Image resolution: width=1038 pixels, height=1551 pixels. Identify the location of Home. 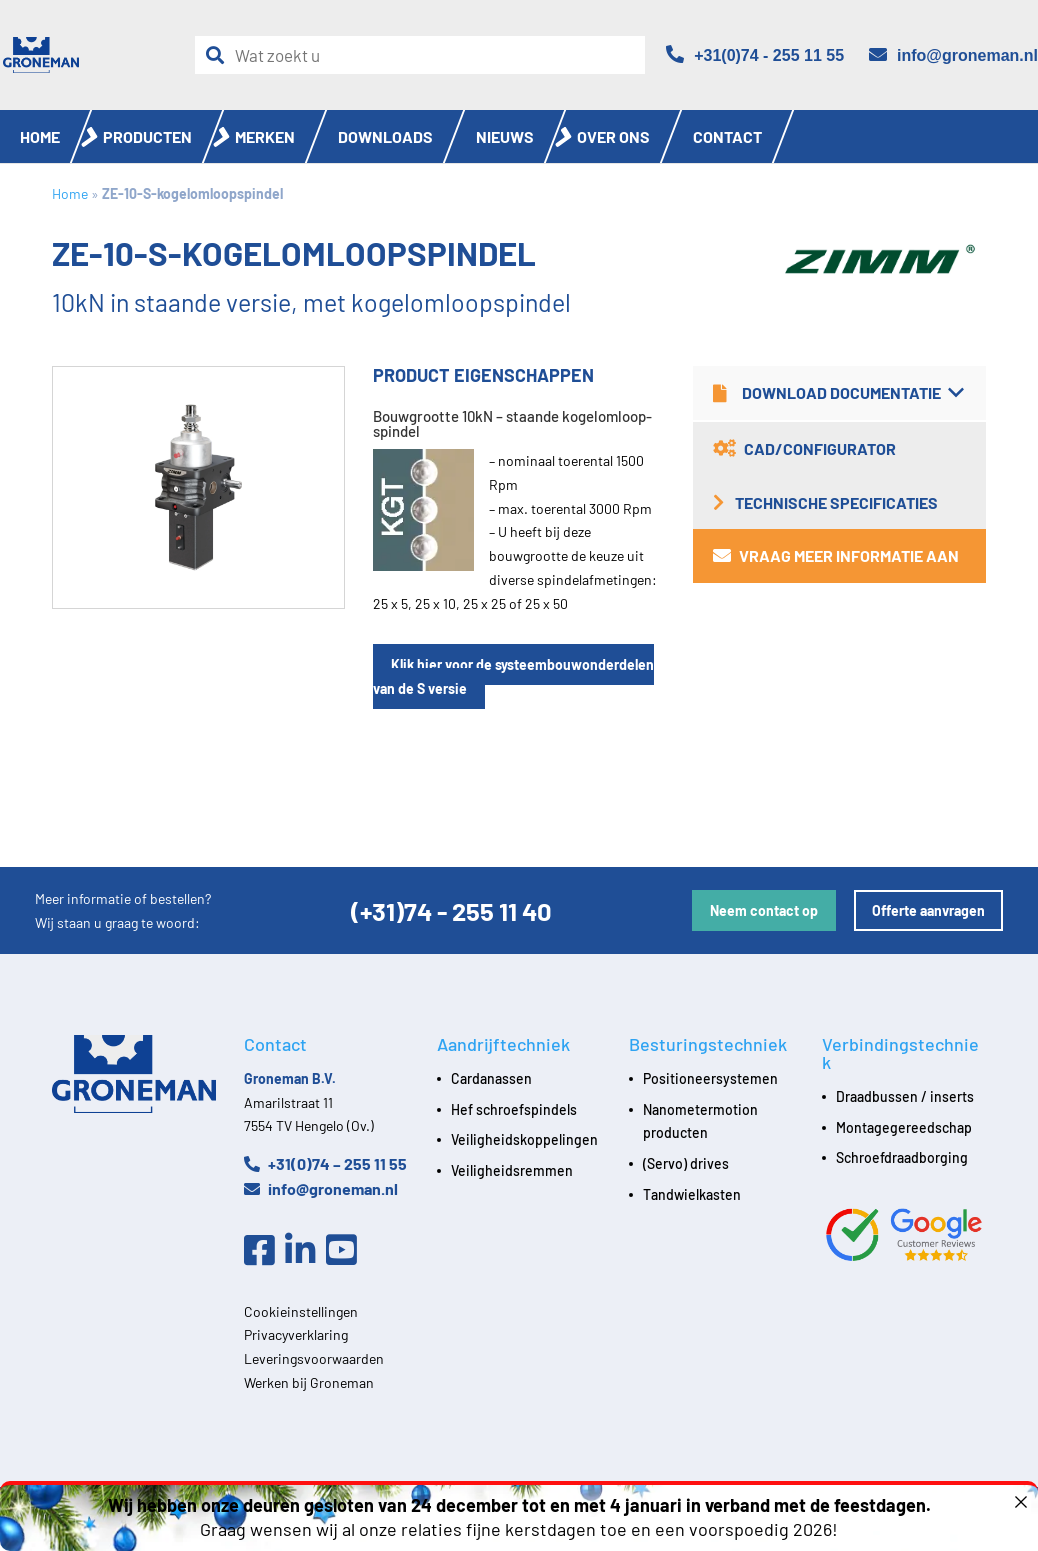
(40, 136).